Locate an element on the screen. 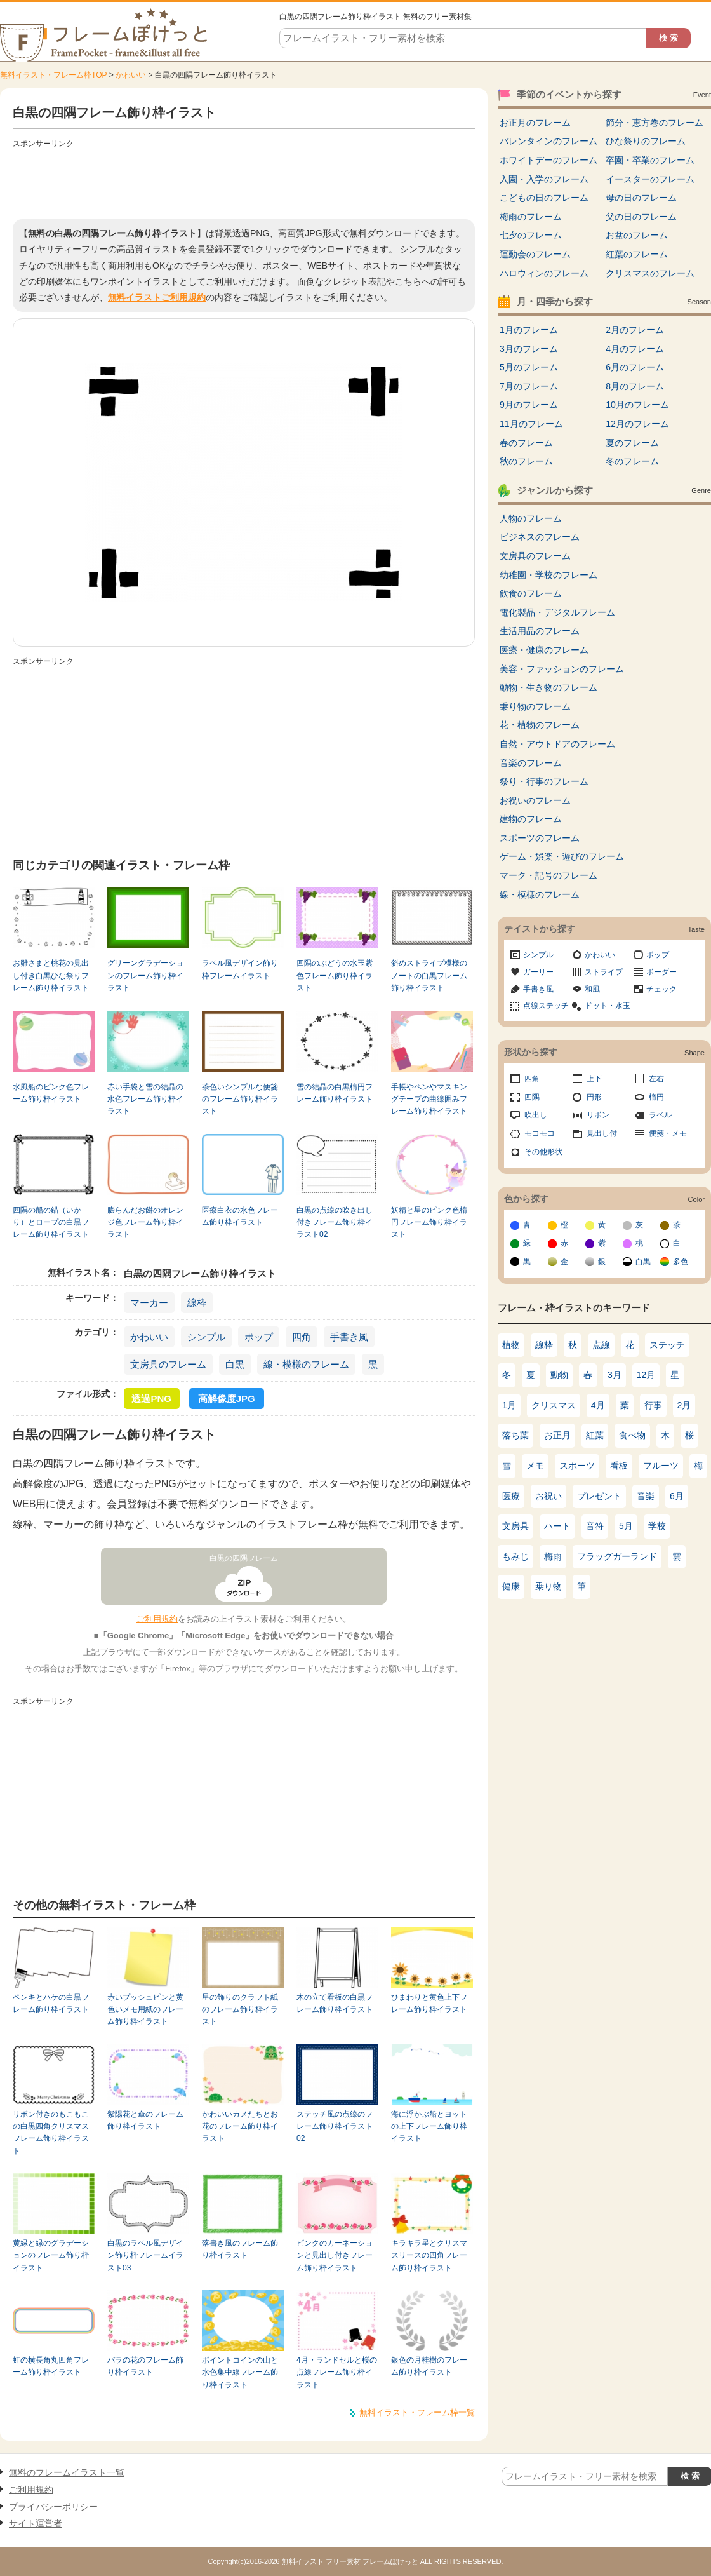  7月のフレーム is located at coordinates (529, 386).